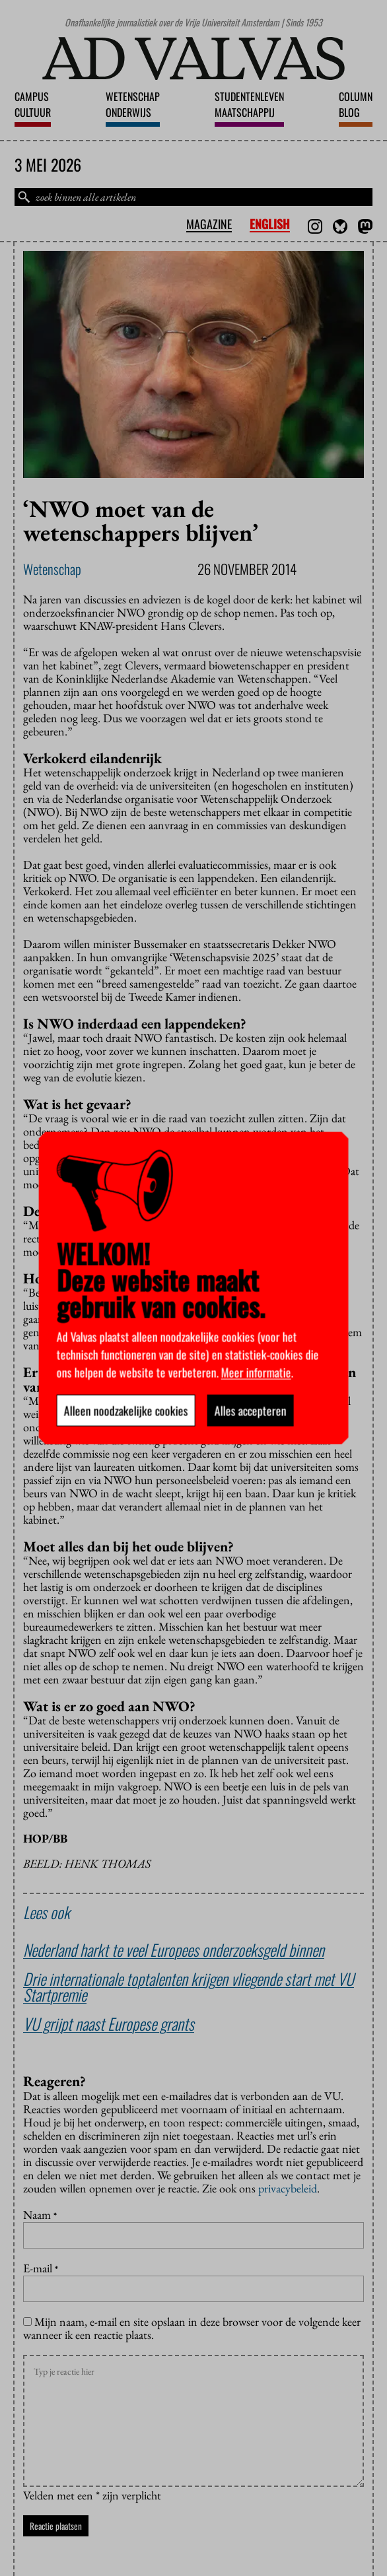 The image size is (387, 2576). I want to click on Alles accepteren, so click(251, 1410).